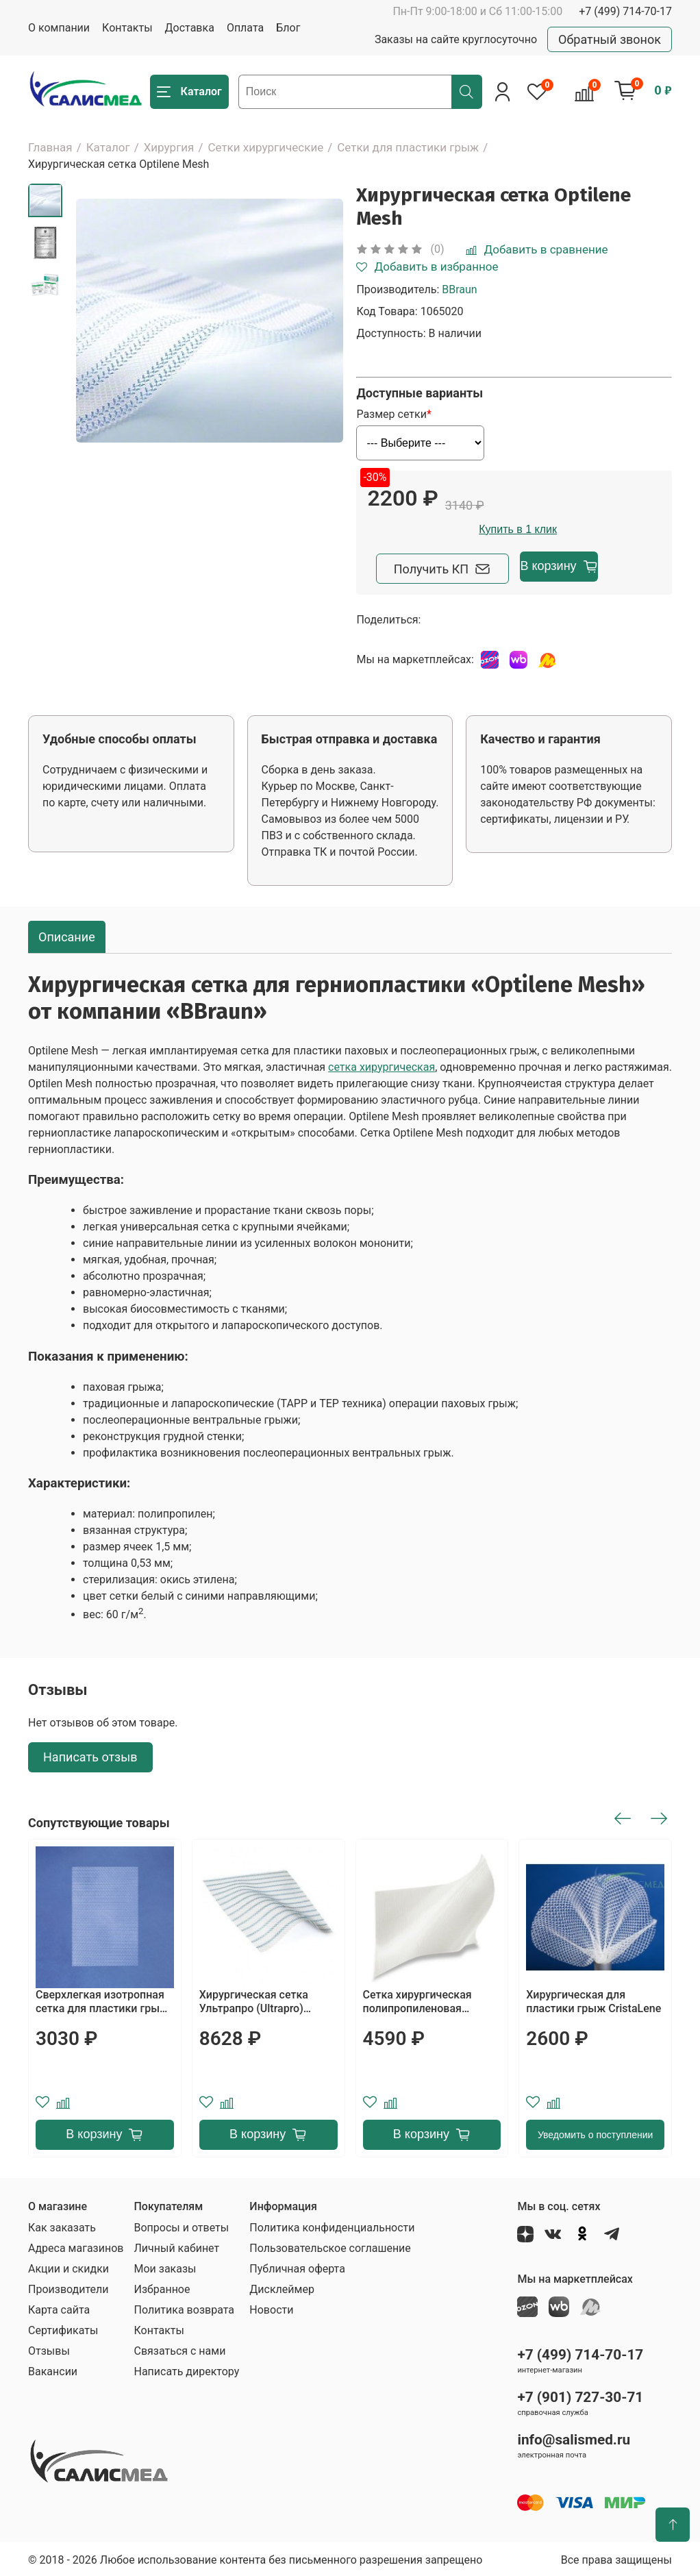 The height and width of the screenshot is (2576, 700). Describe the element at coordinates (330, 2245) in the screenshot. I see `Пользовательское соглашение` at that location.